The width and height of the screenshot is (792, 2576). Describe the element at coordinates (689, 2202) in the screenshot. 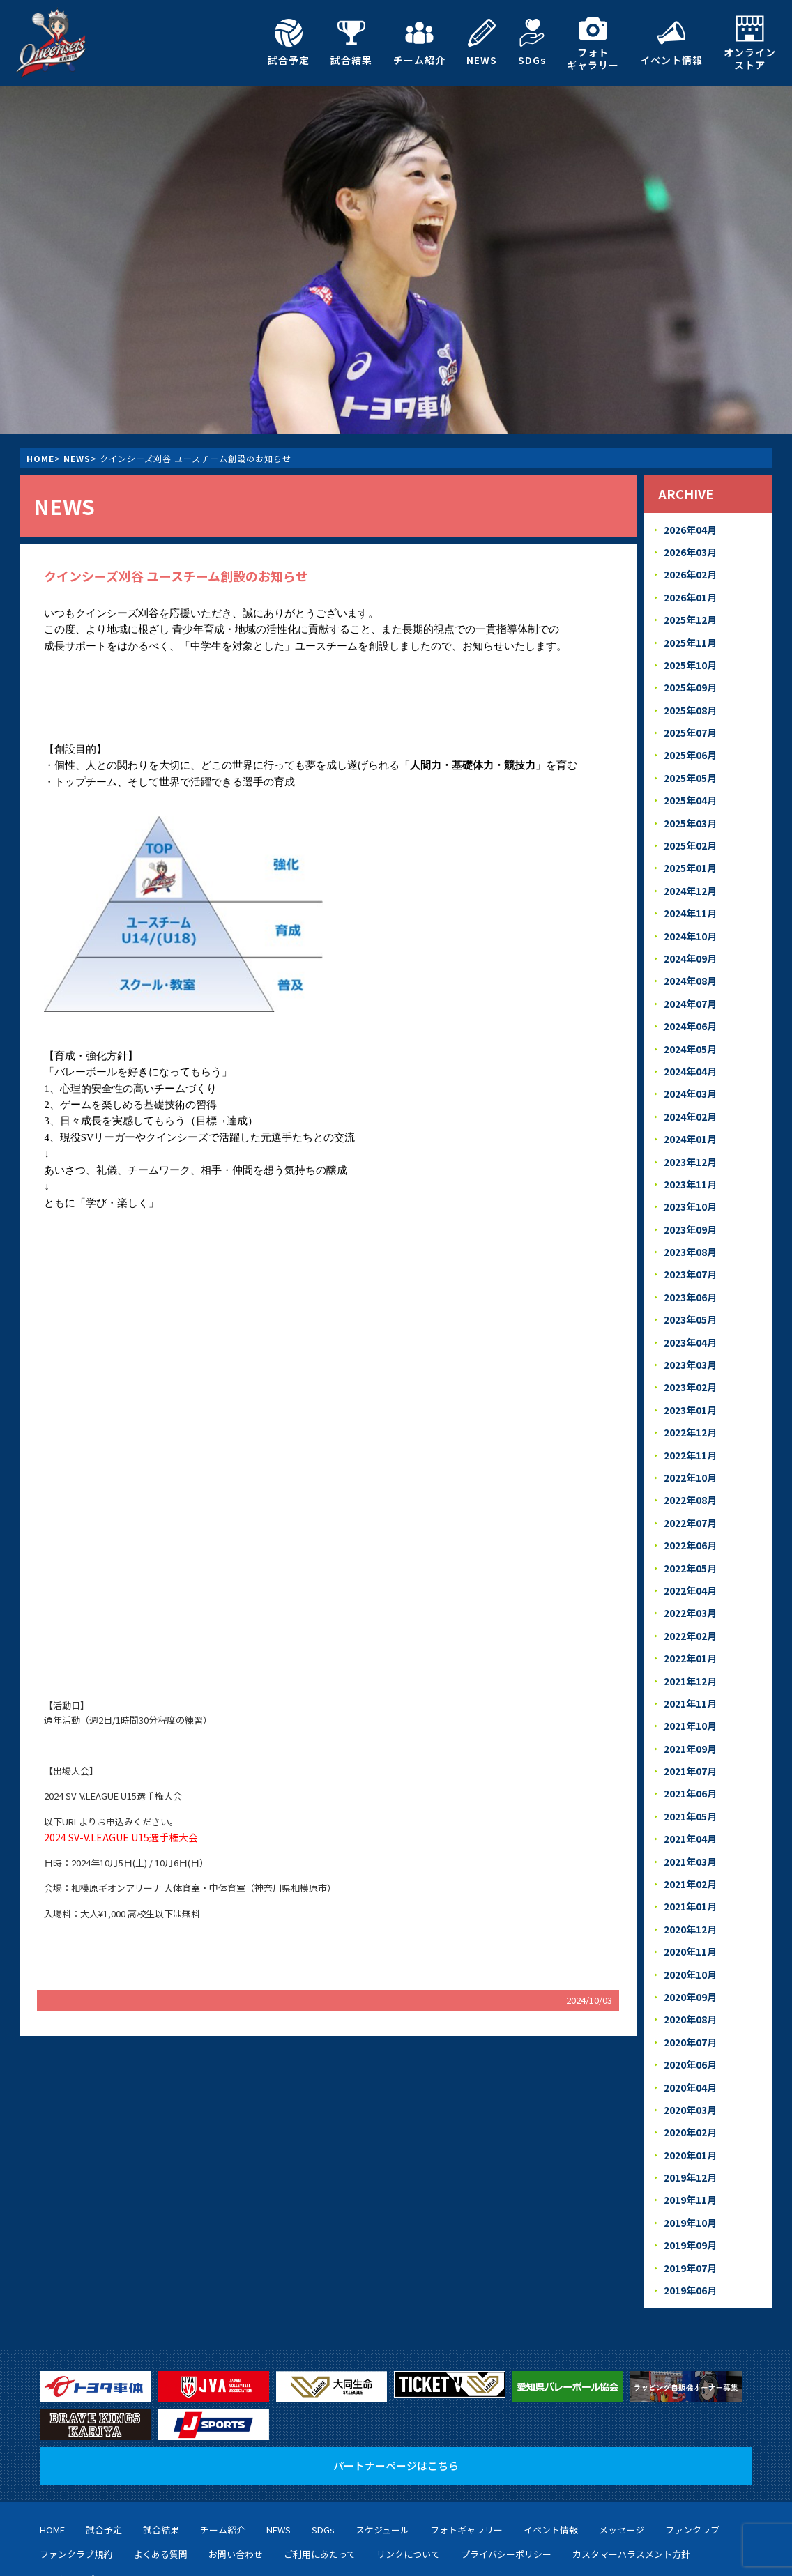

I see `2019年06月` at that location.